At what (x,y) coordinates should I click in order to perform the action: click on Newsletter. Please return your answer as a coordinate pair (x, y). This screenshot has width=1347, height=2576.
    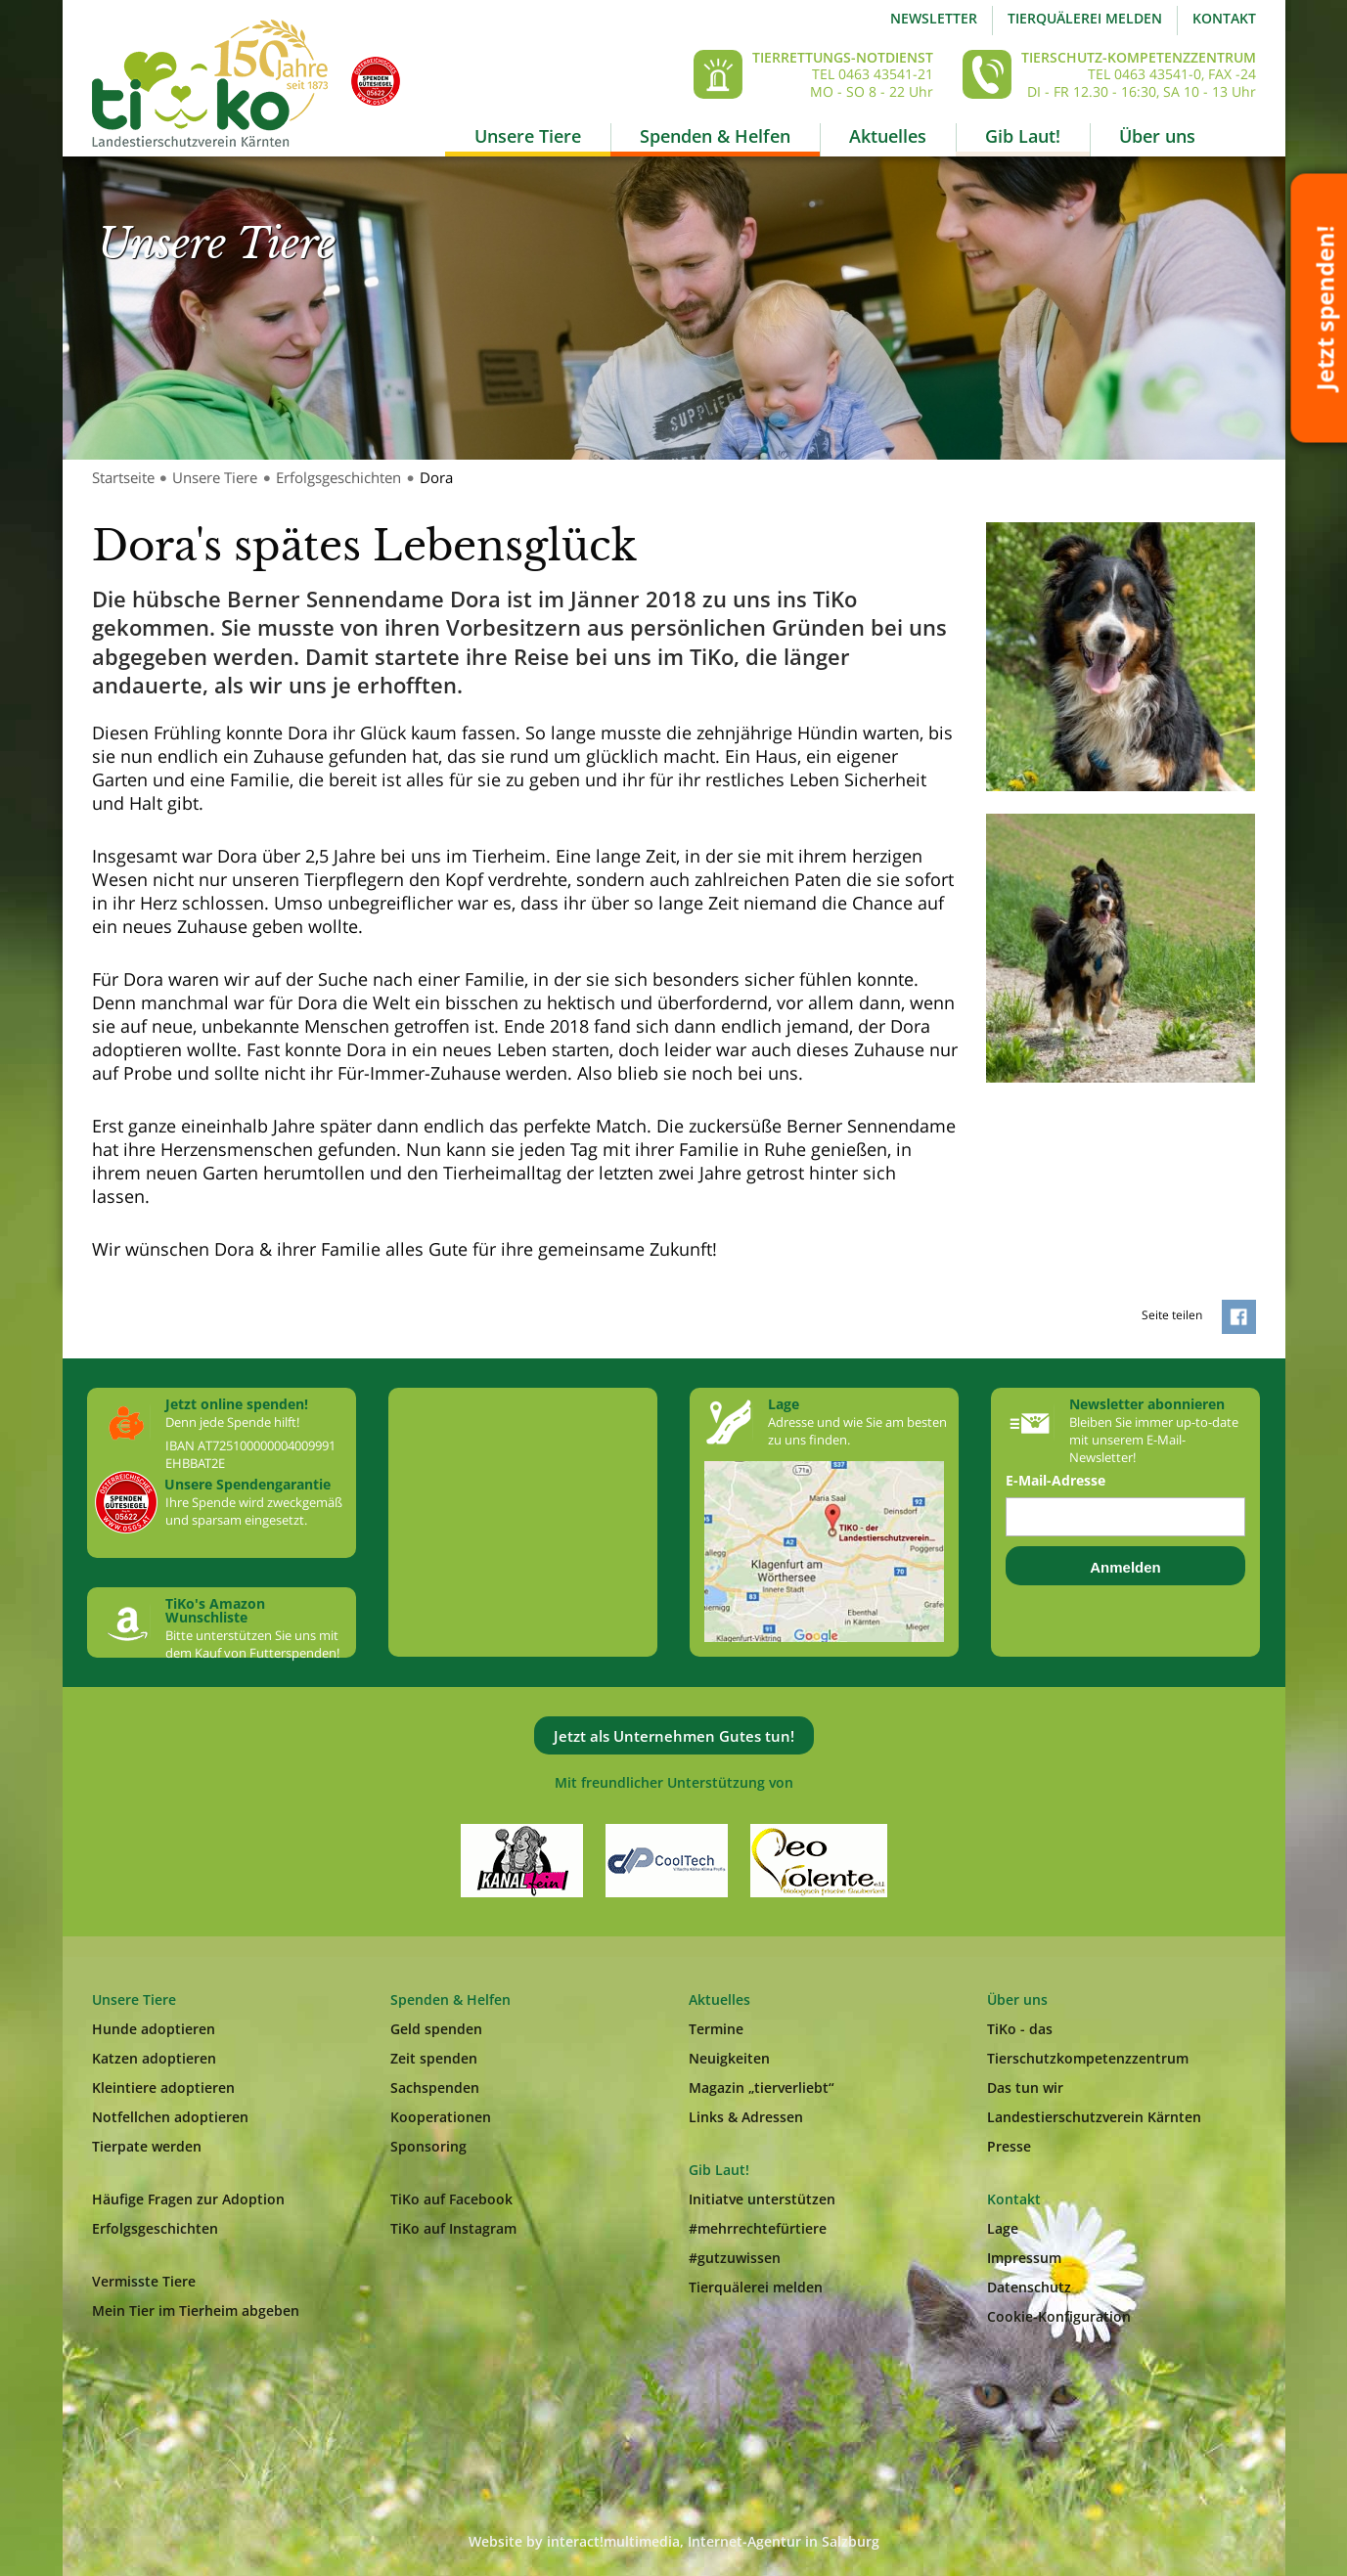
    Looking at the image, I should click on (933, 18).